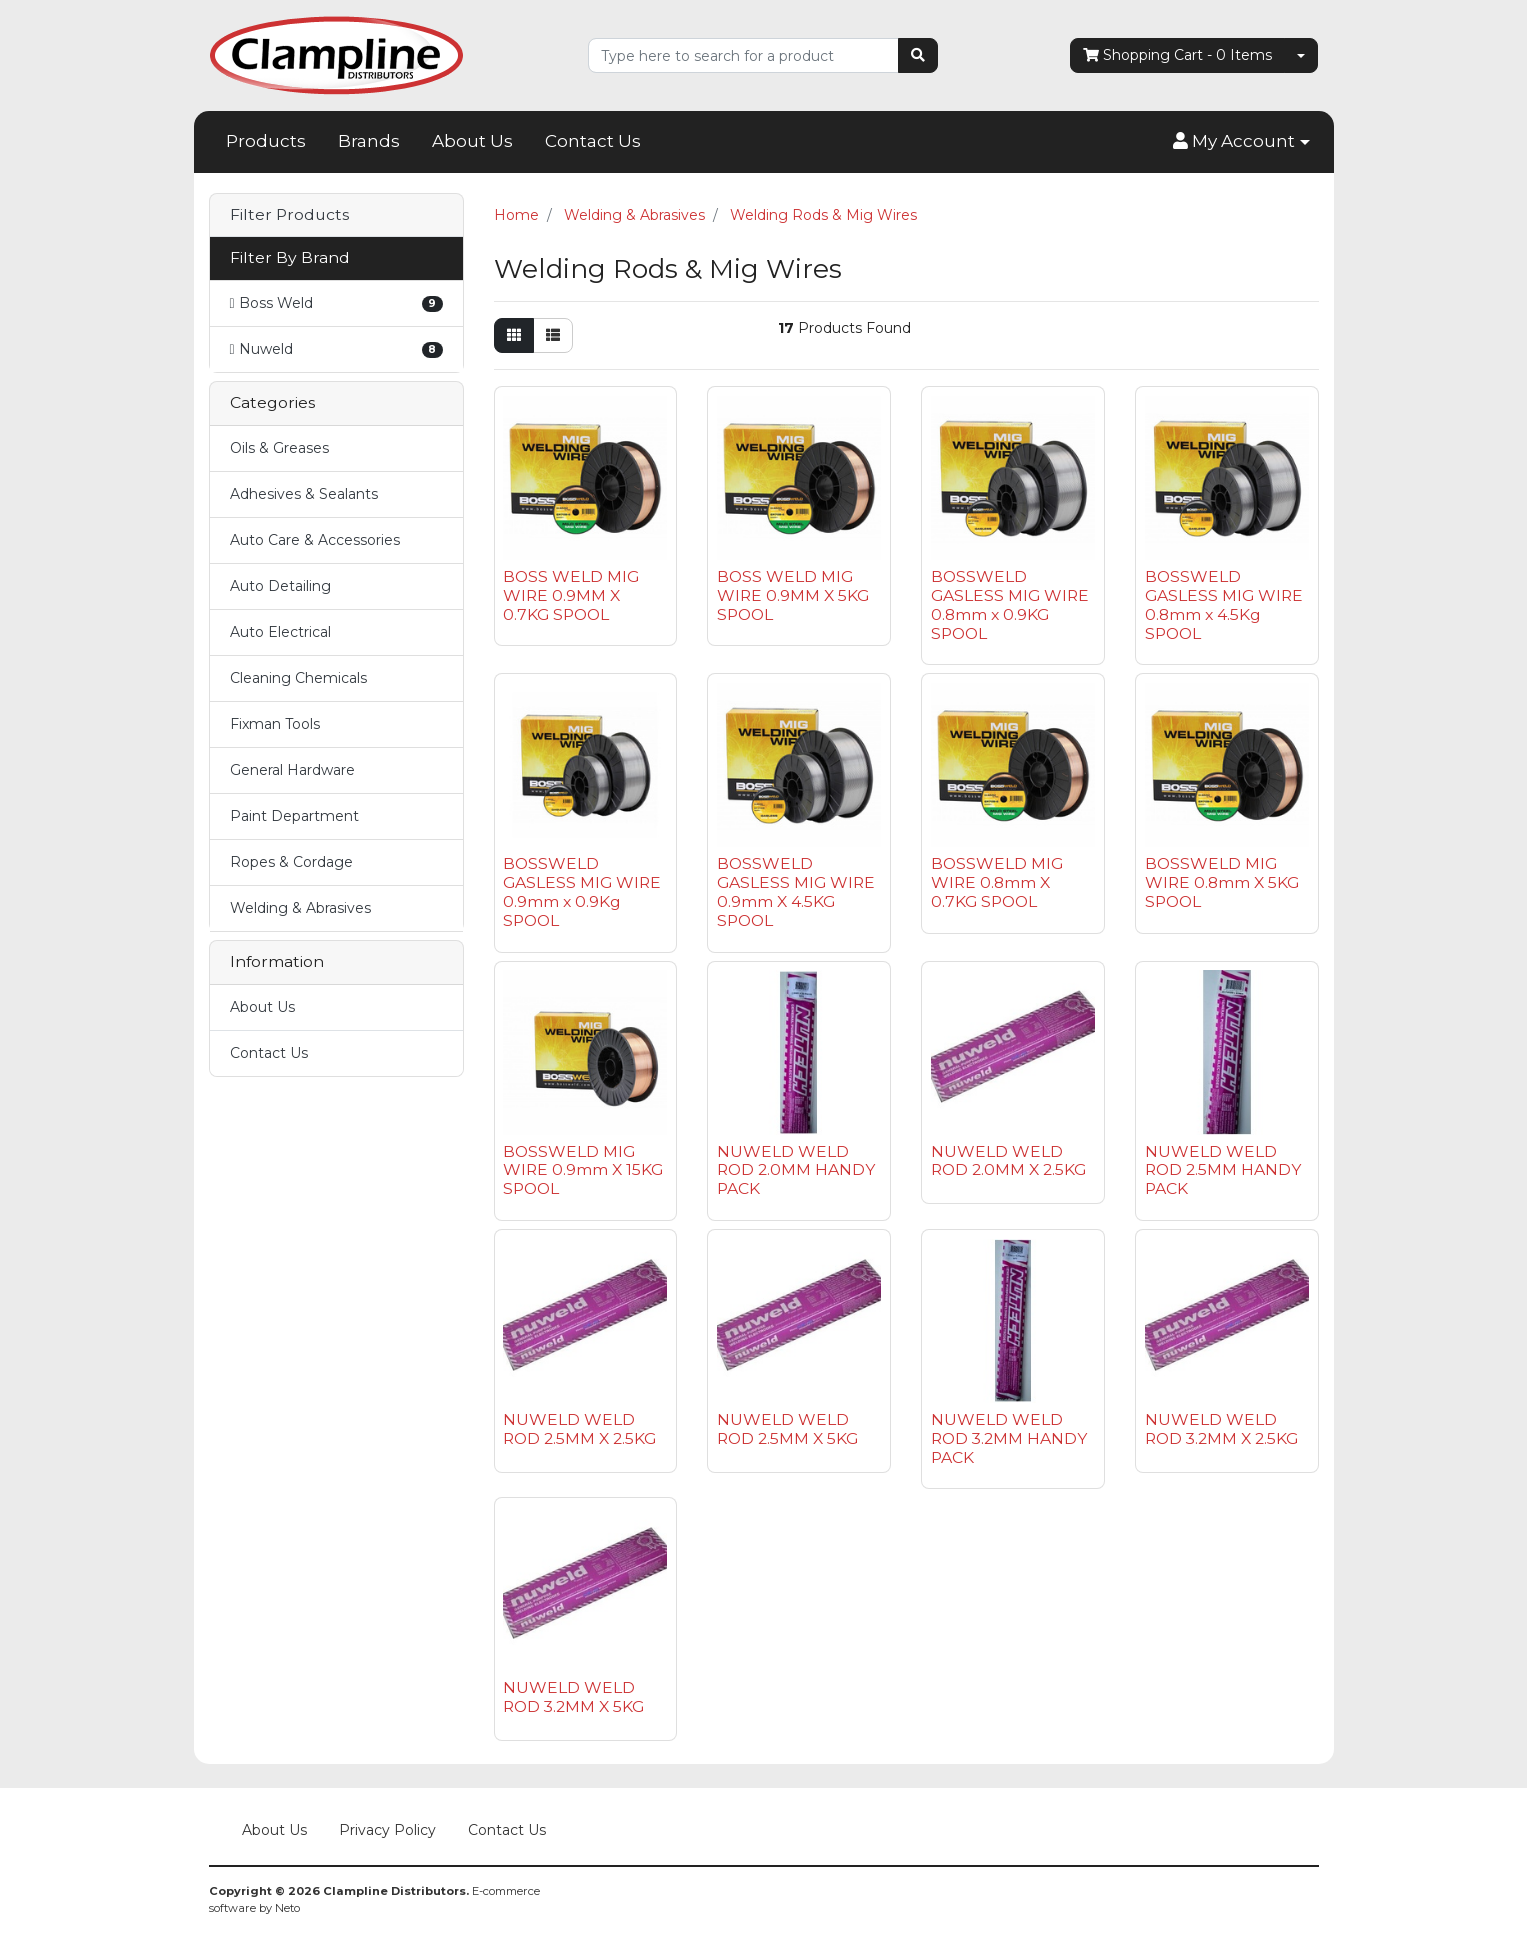 The height and width of the screenshot is (1933, 1527). I want to click on NUWELD WELD ROD 2.5MM HANDY PACK, so click(1223, 1170).